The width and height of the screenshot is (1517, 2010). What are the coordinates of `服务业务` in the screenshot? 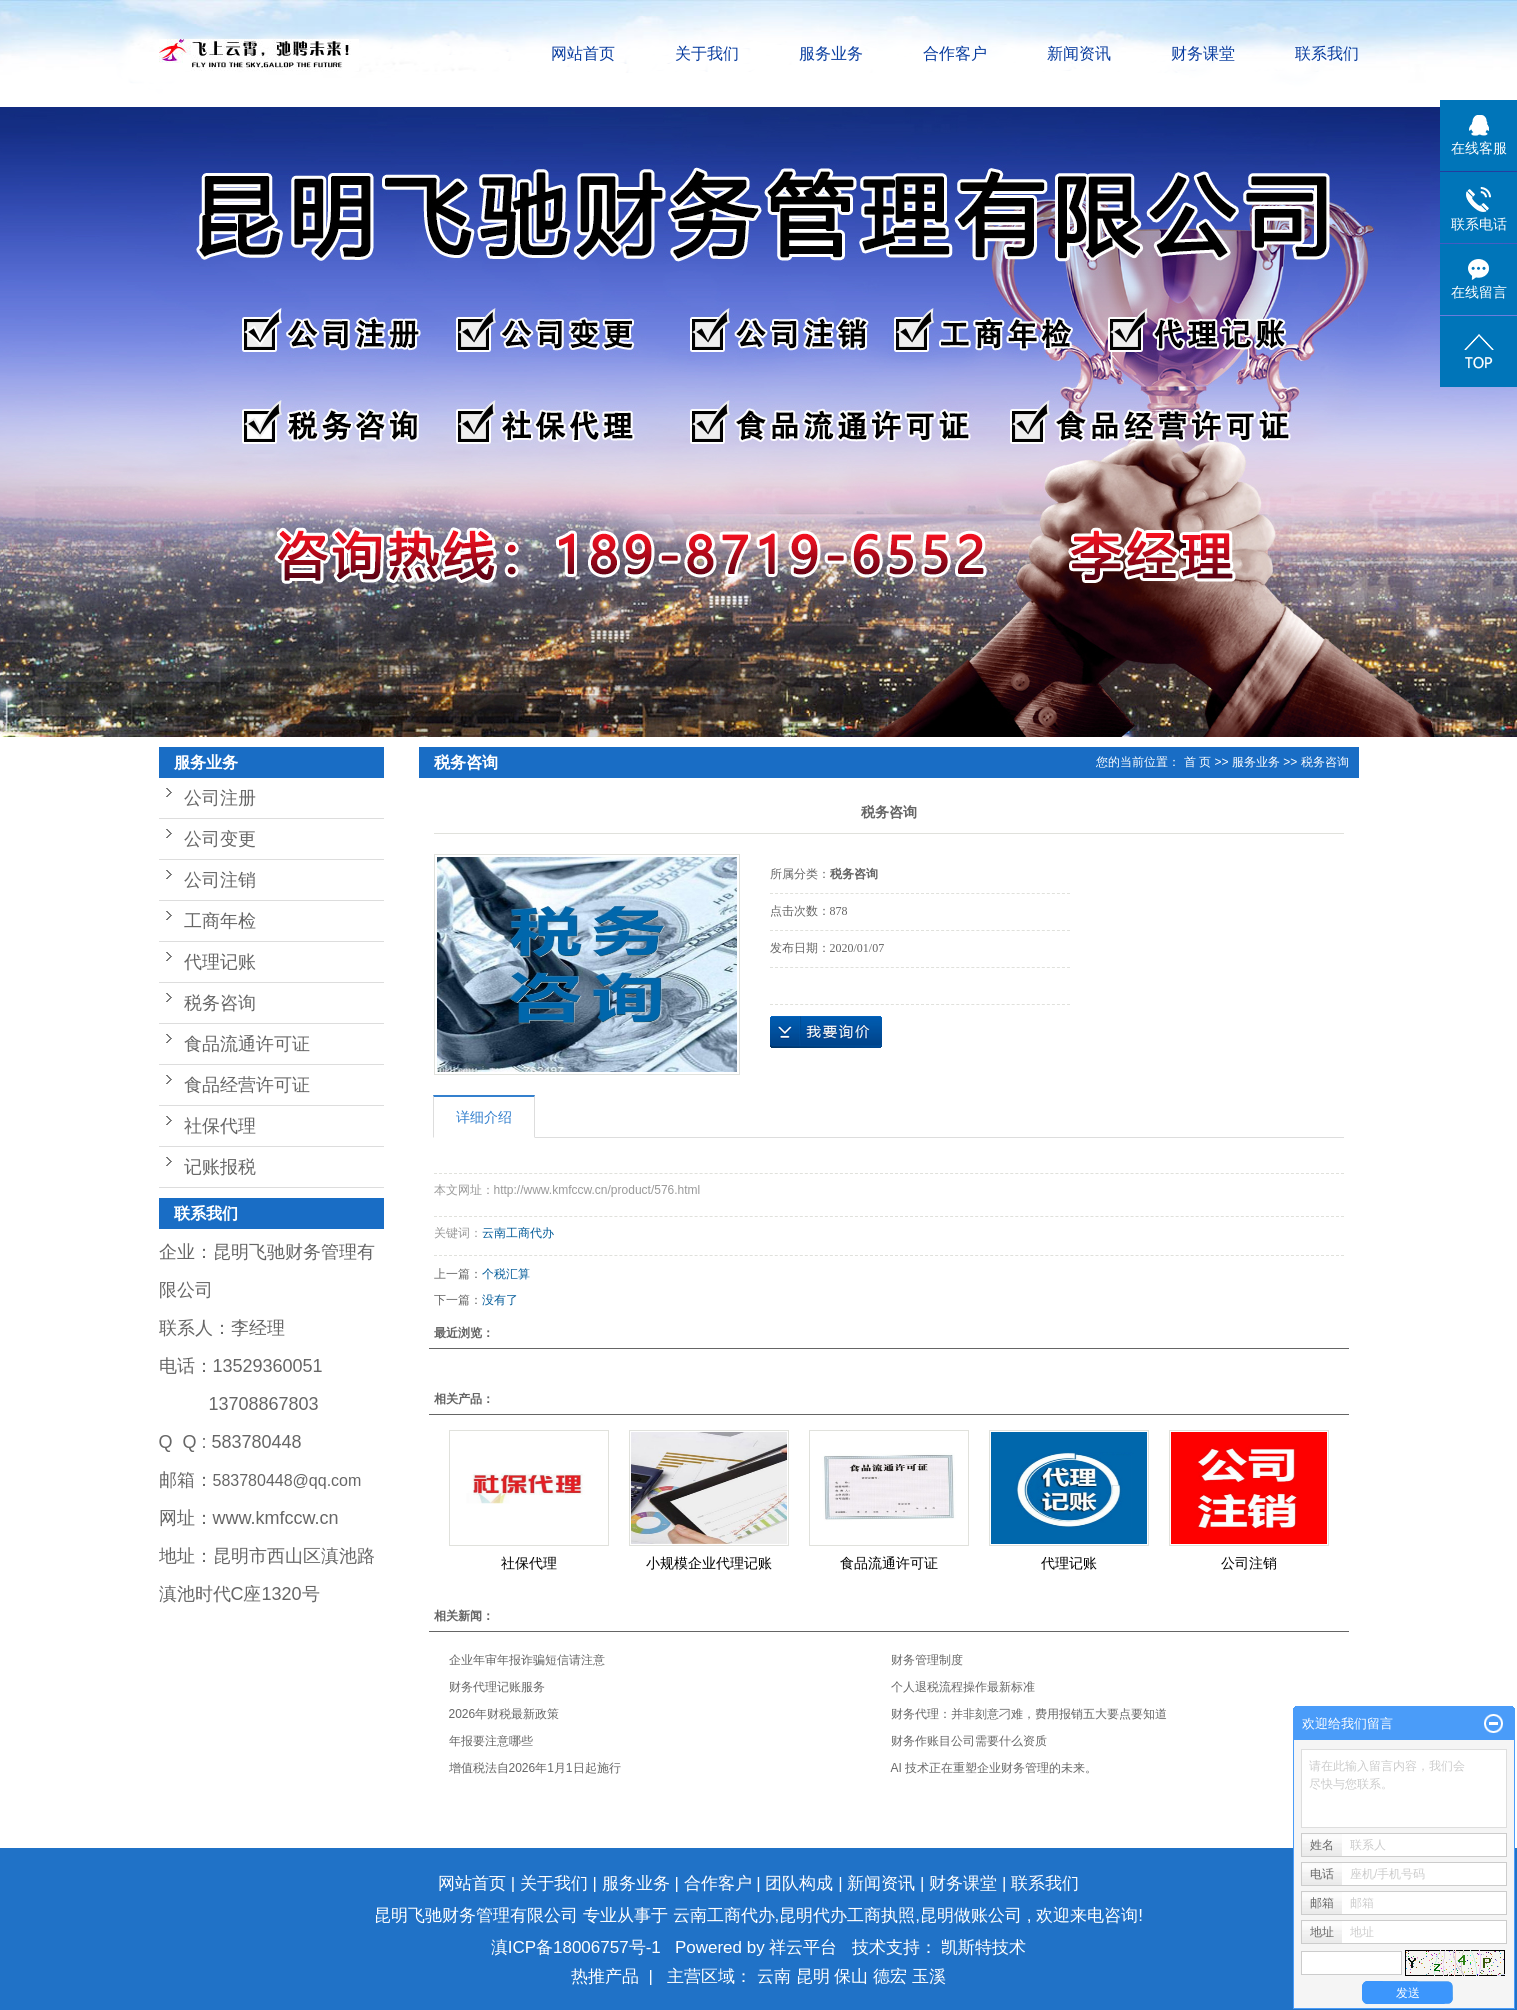 It's located at (831, 53).